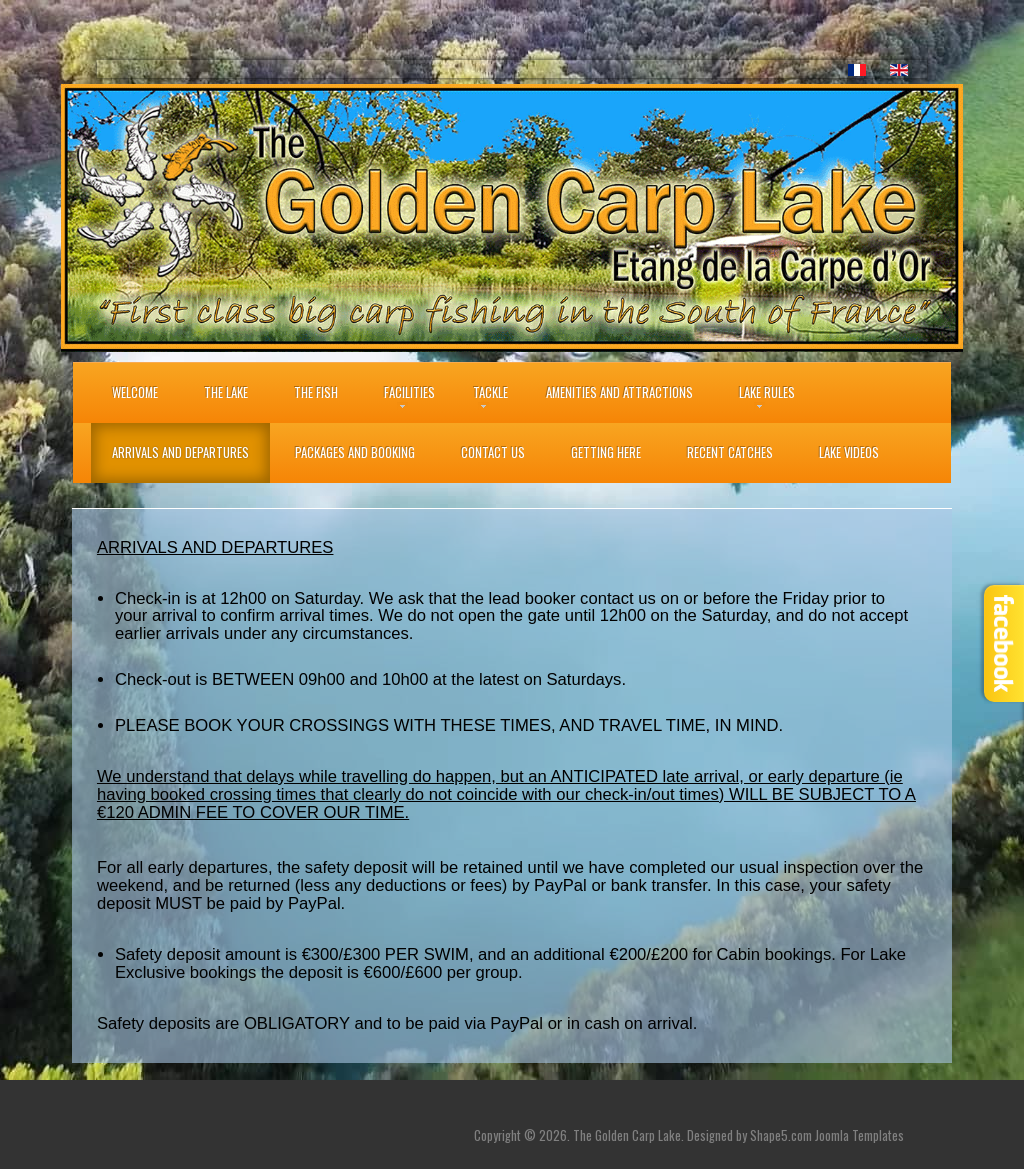  What do you see at coordinates (767, 392) in the screenshot?
I see `Lake Rules` at bounding box center [767, 392].